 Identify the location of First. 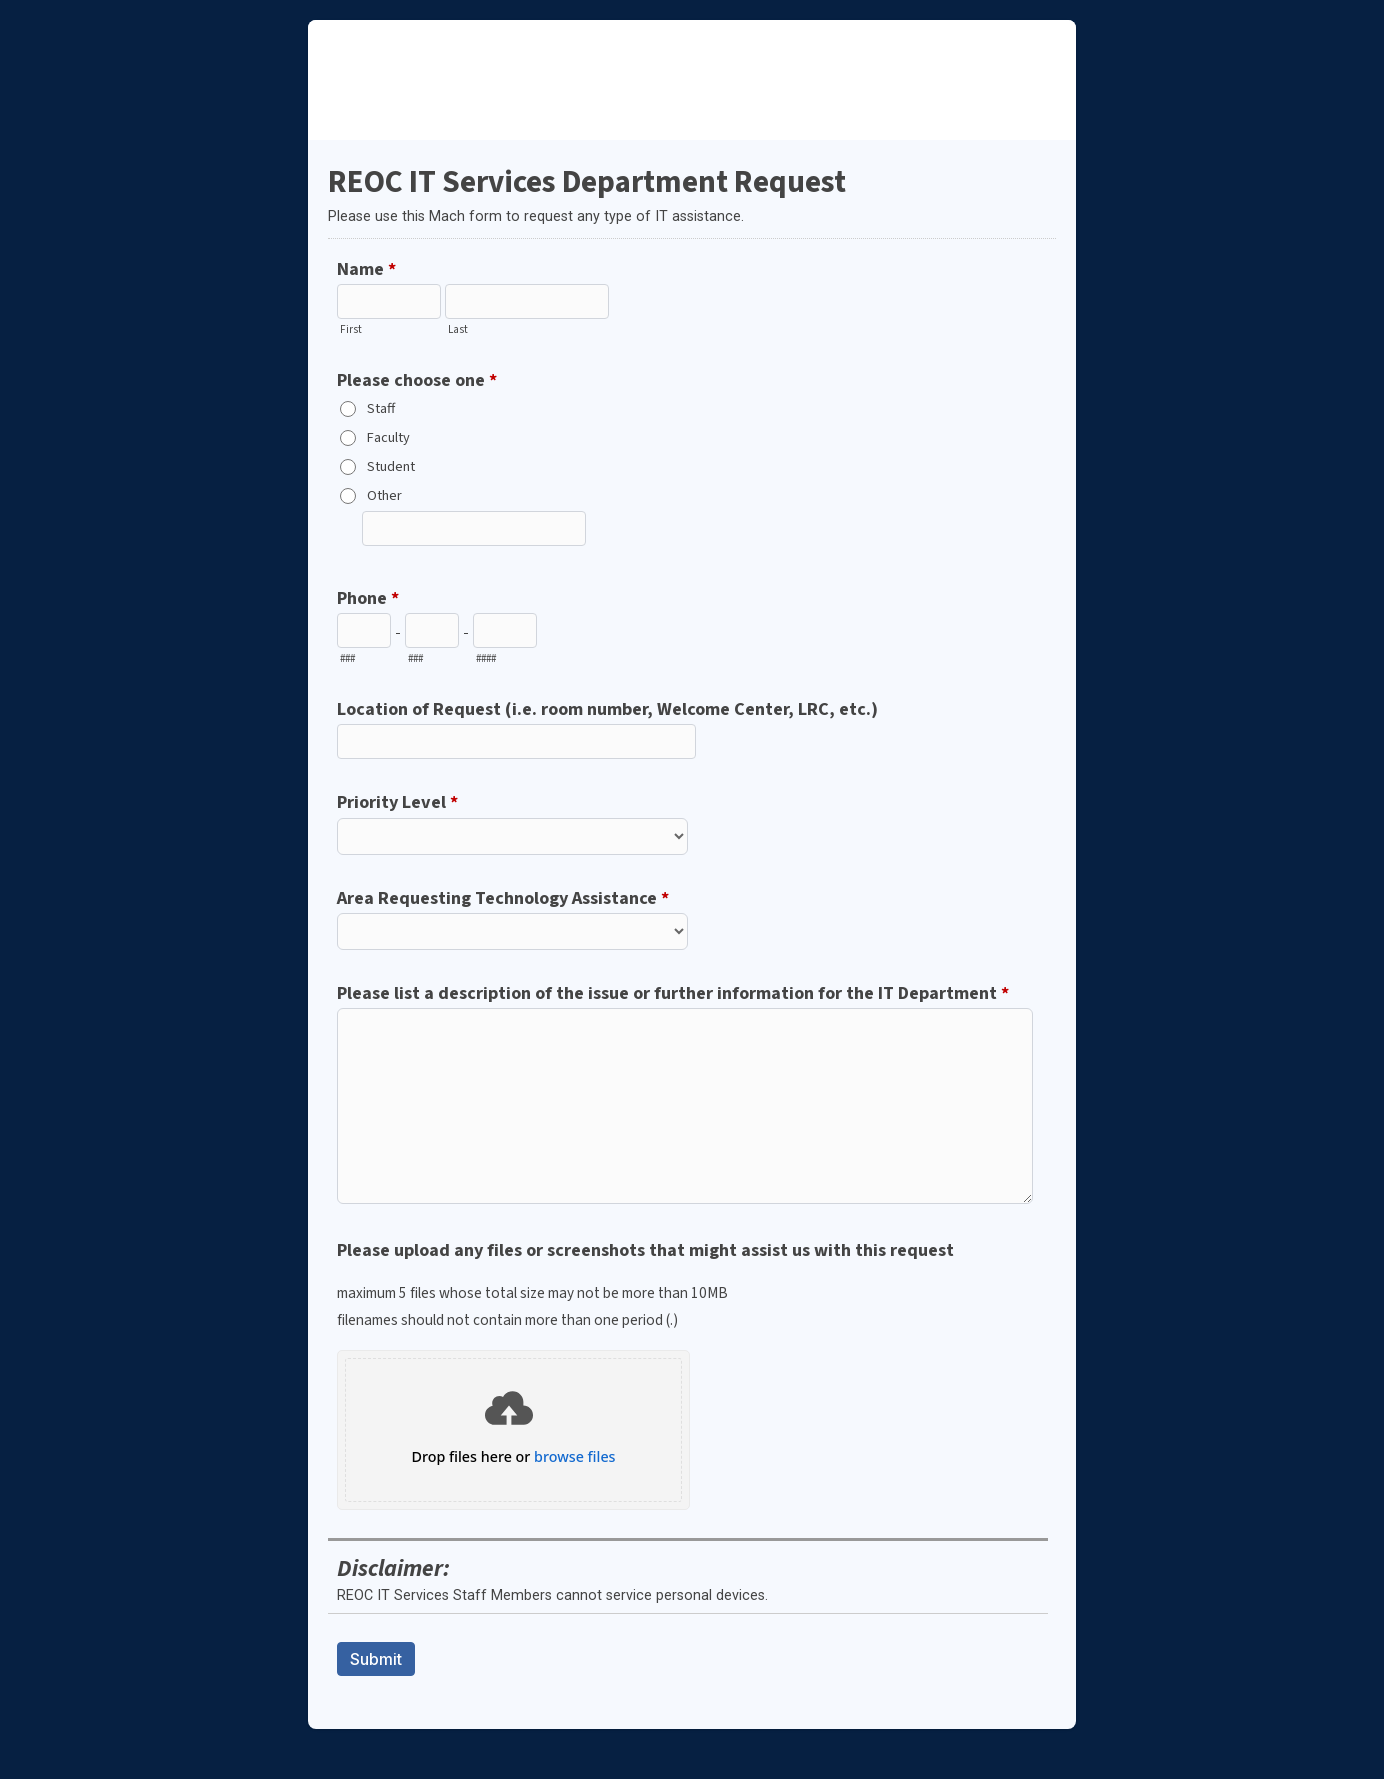
(351, 329).